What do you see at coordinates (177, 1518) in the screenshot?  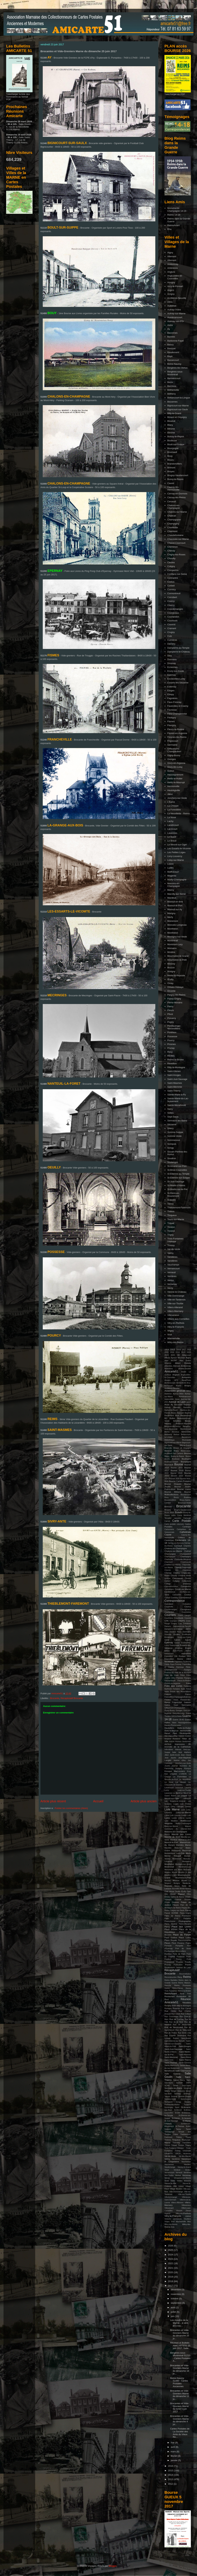 I see `capsules` at bounding box center [177, 1518].